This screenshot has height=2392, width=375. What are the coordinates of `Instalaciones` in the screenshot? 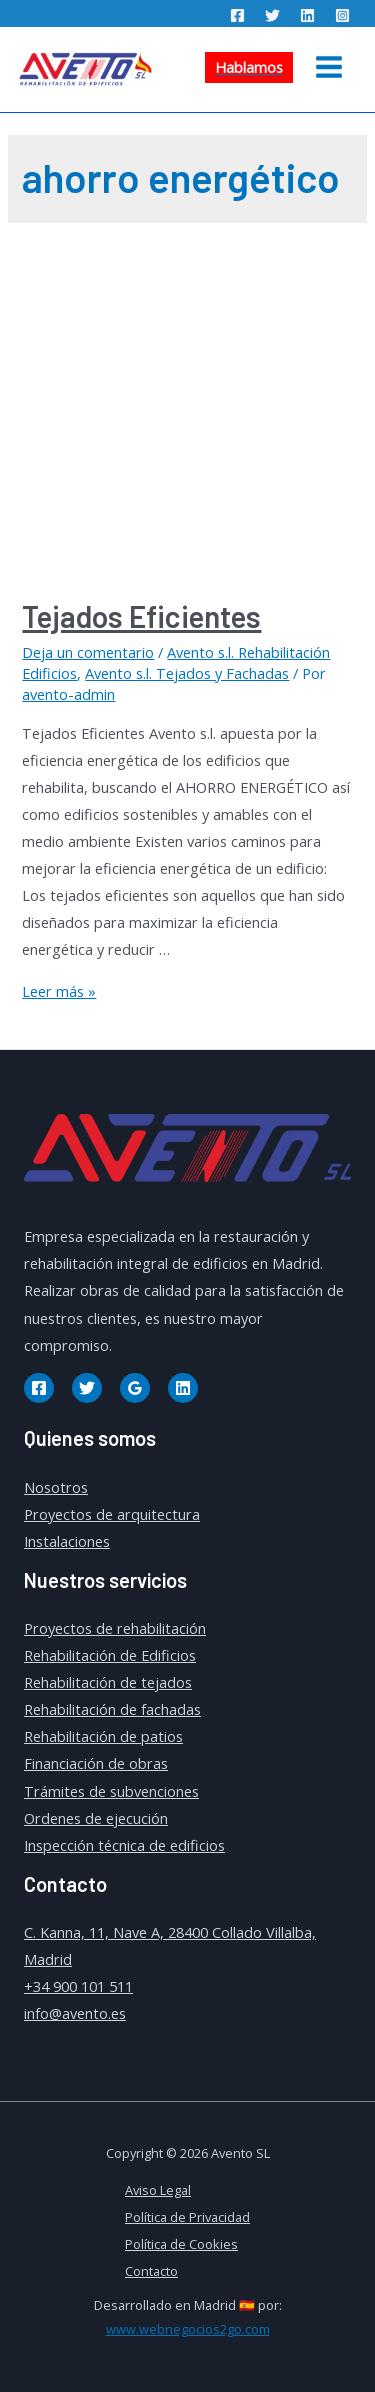 It's located at (67, 1541).